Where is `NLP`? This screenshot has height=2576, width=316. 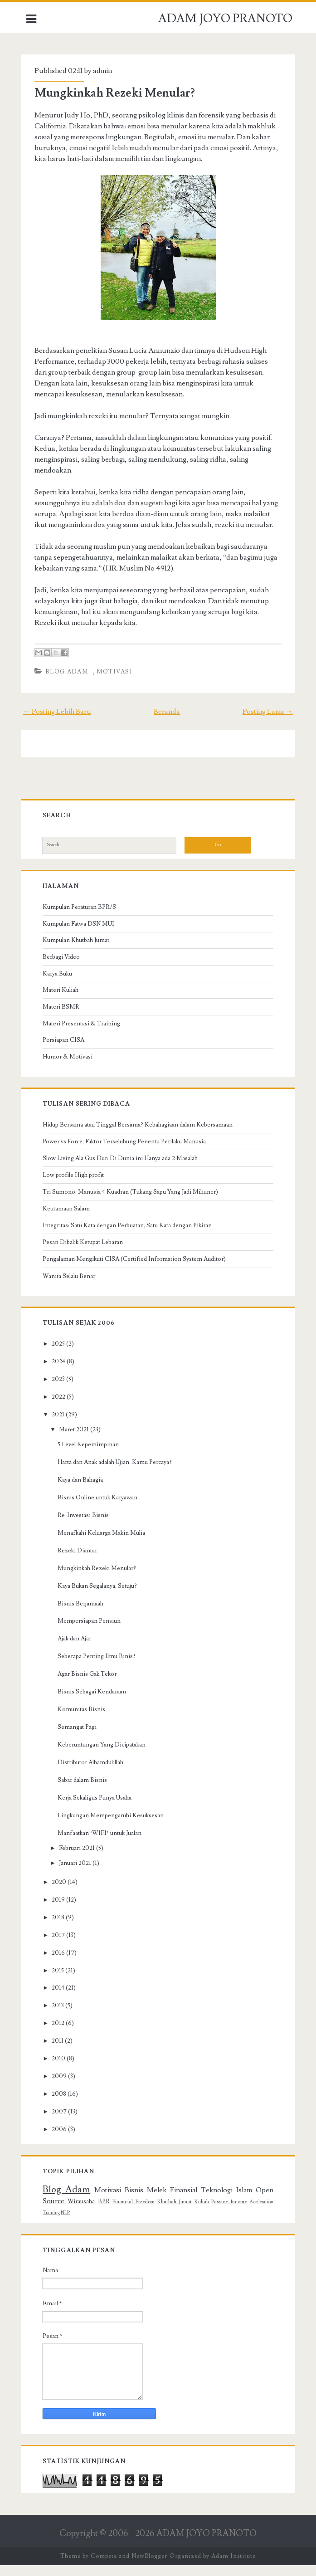 NLP is located at coordinates (67, 2223).